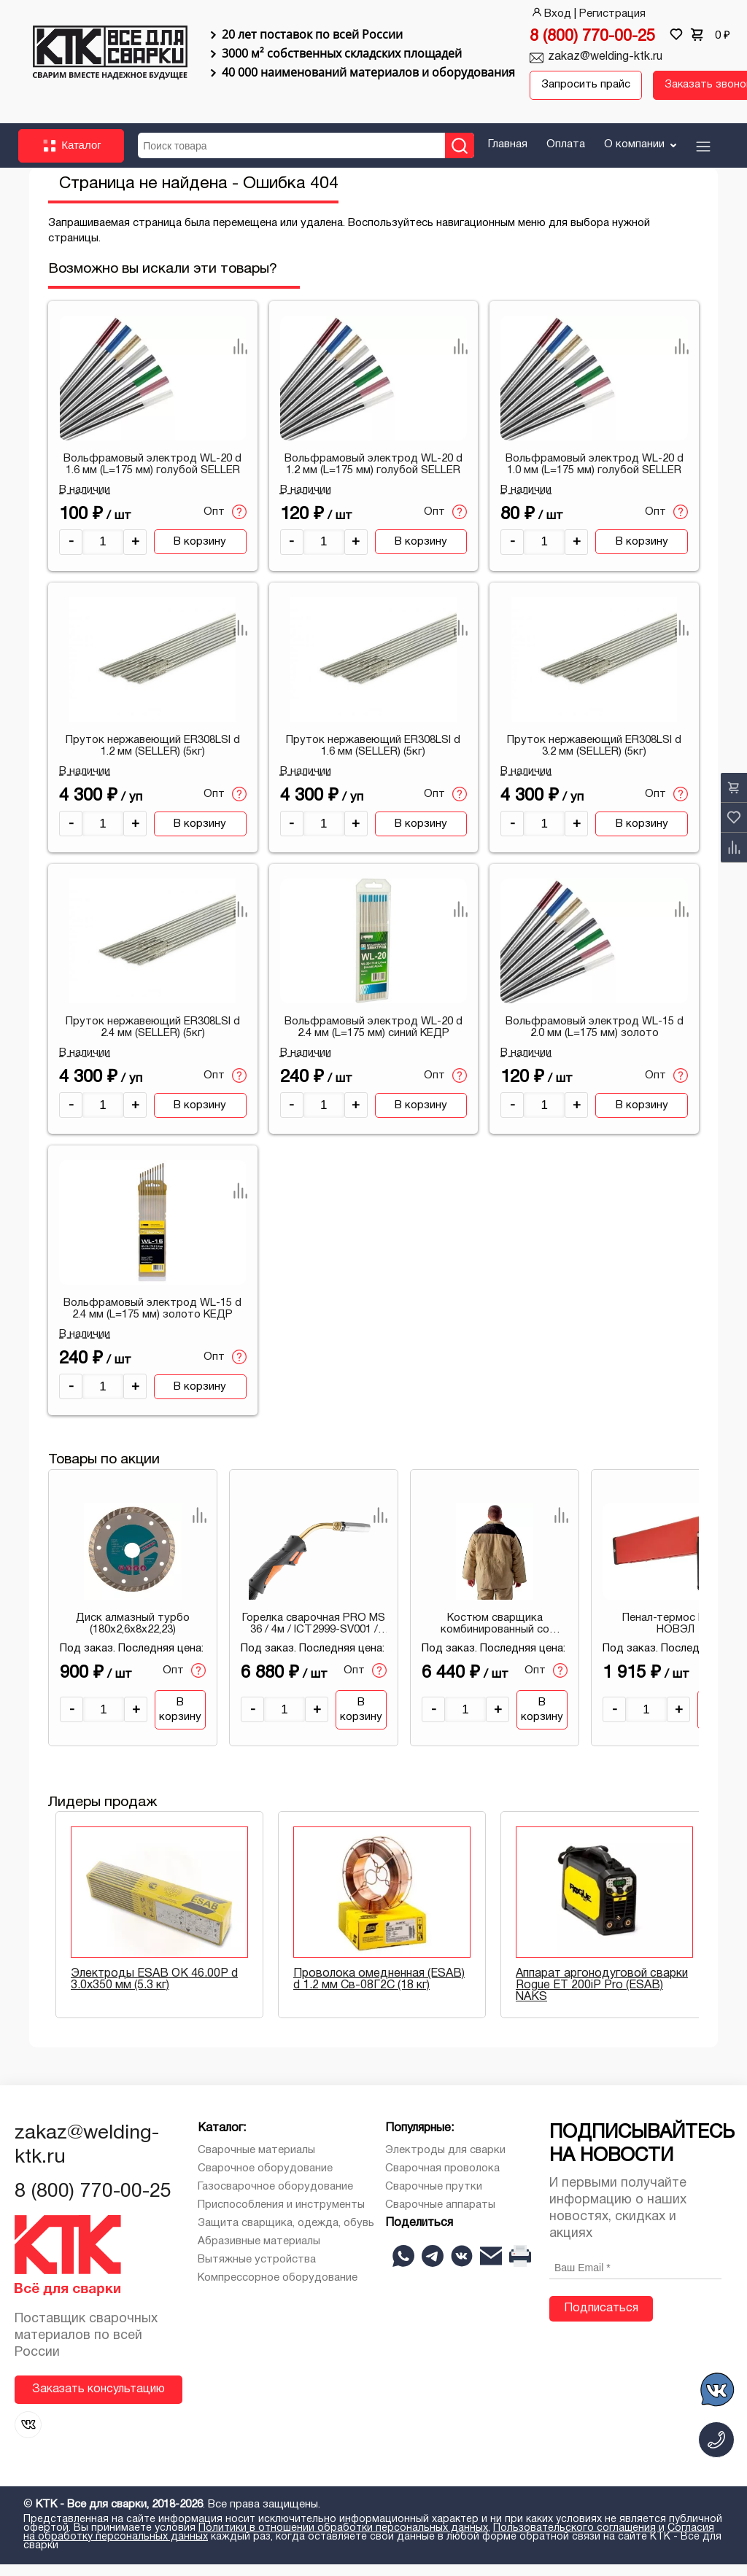 The height and width of the screenshot is (2576, 747). Describe the element at coordinates (601, 2320) in the screenshot. I see `Подписаться` at that location.